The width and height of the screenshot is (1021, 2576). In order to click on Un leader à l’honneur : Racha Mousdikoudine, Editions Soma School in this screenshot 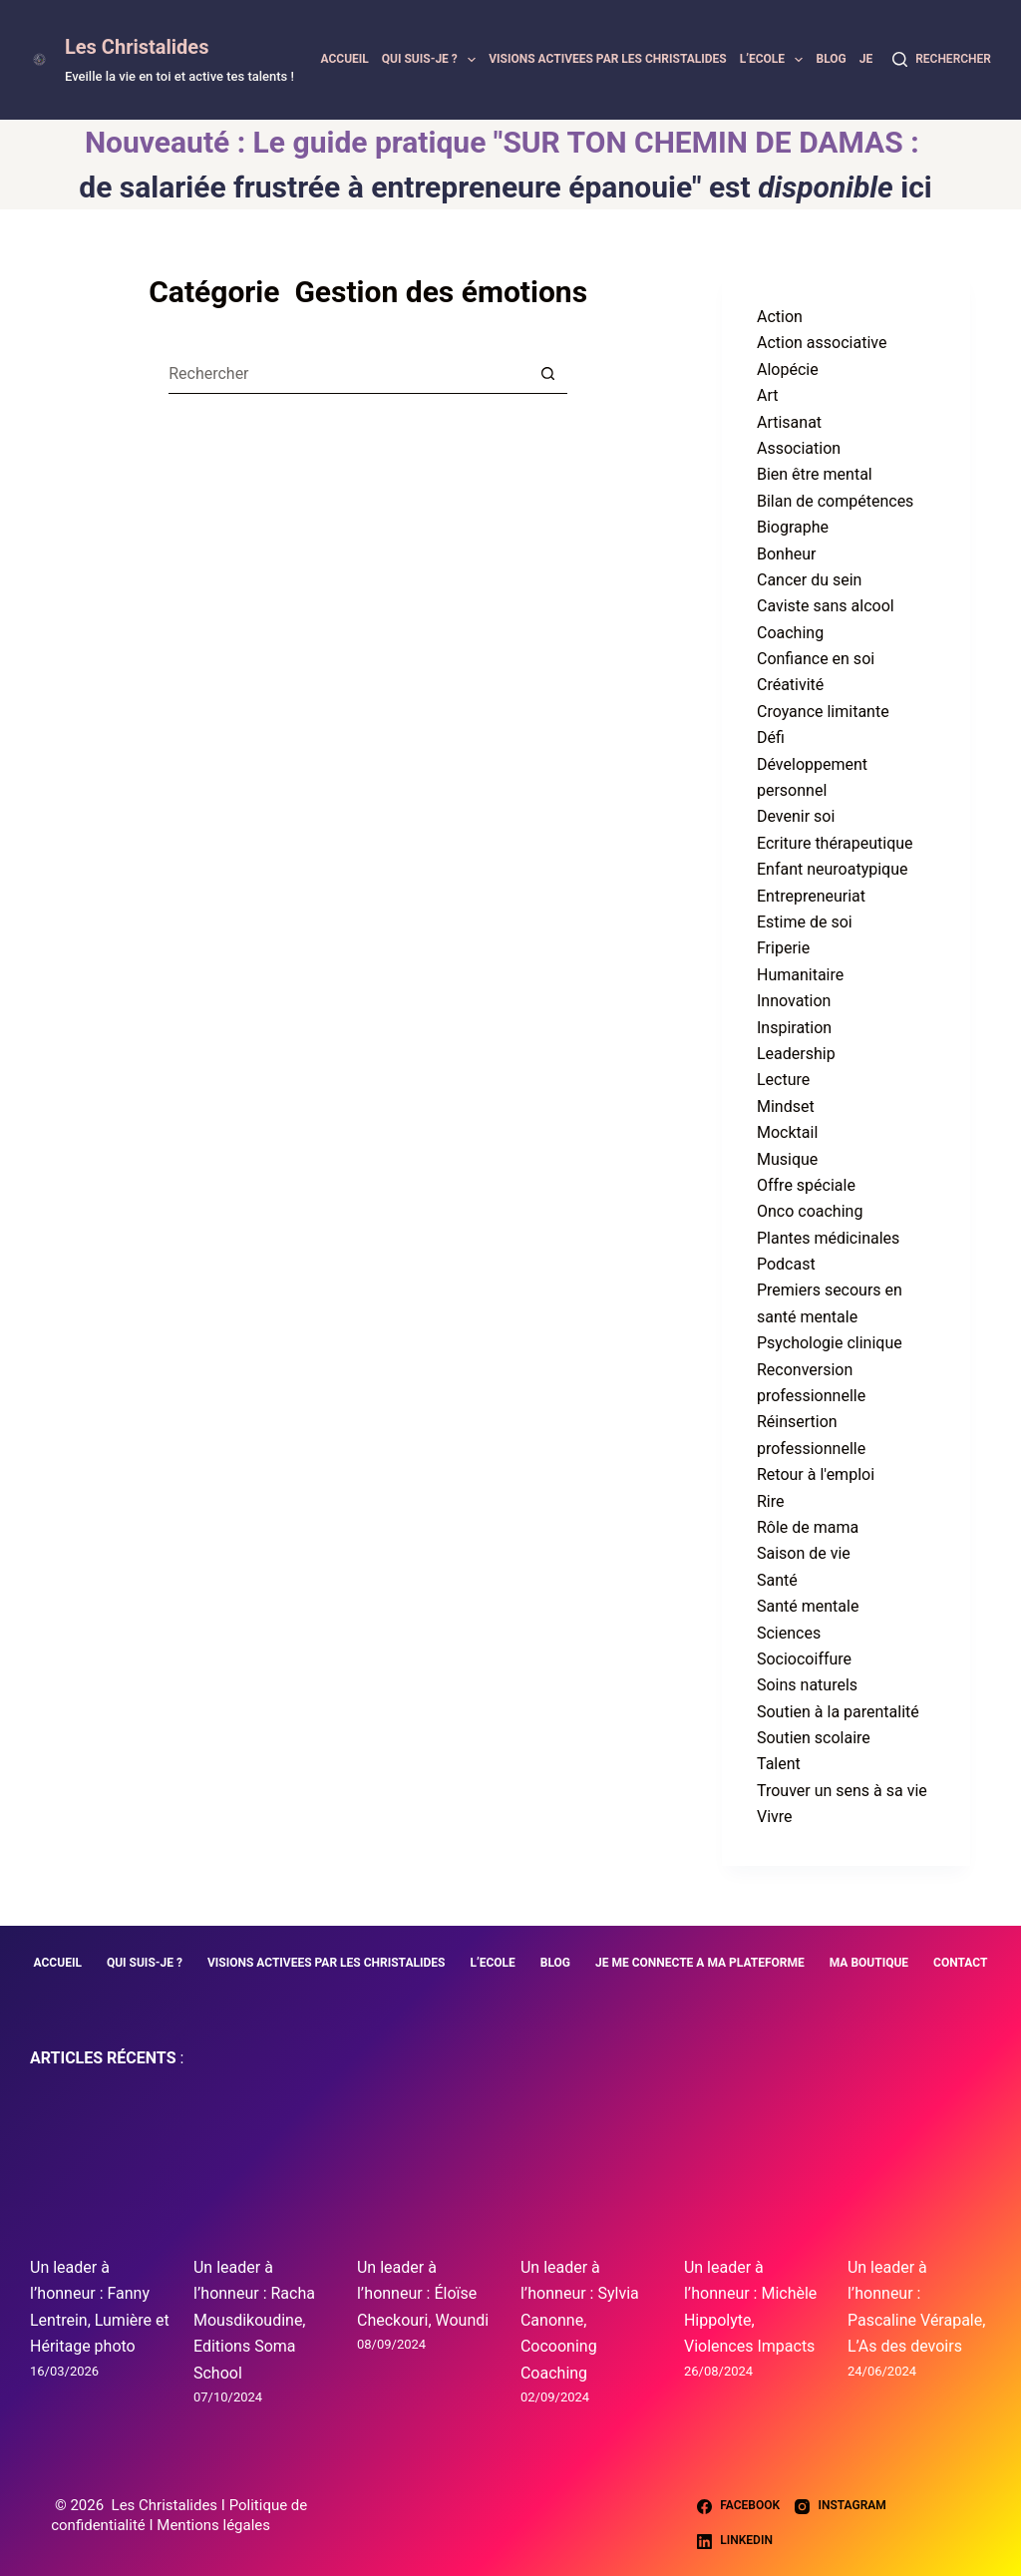, I will do `click(254, 2320)`.